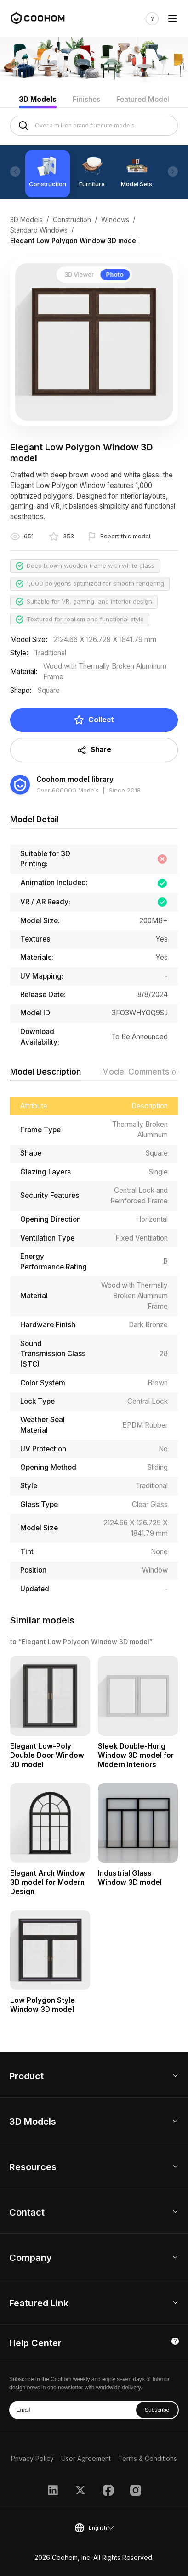  What do you see at coordinates (142, 99) in the screenshot?
I see `Featured Model` at bounding box center [142, 99].